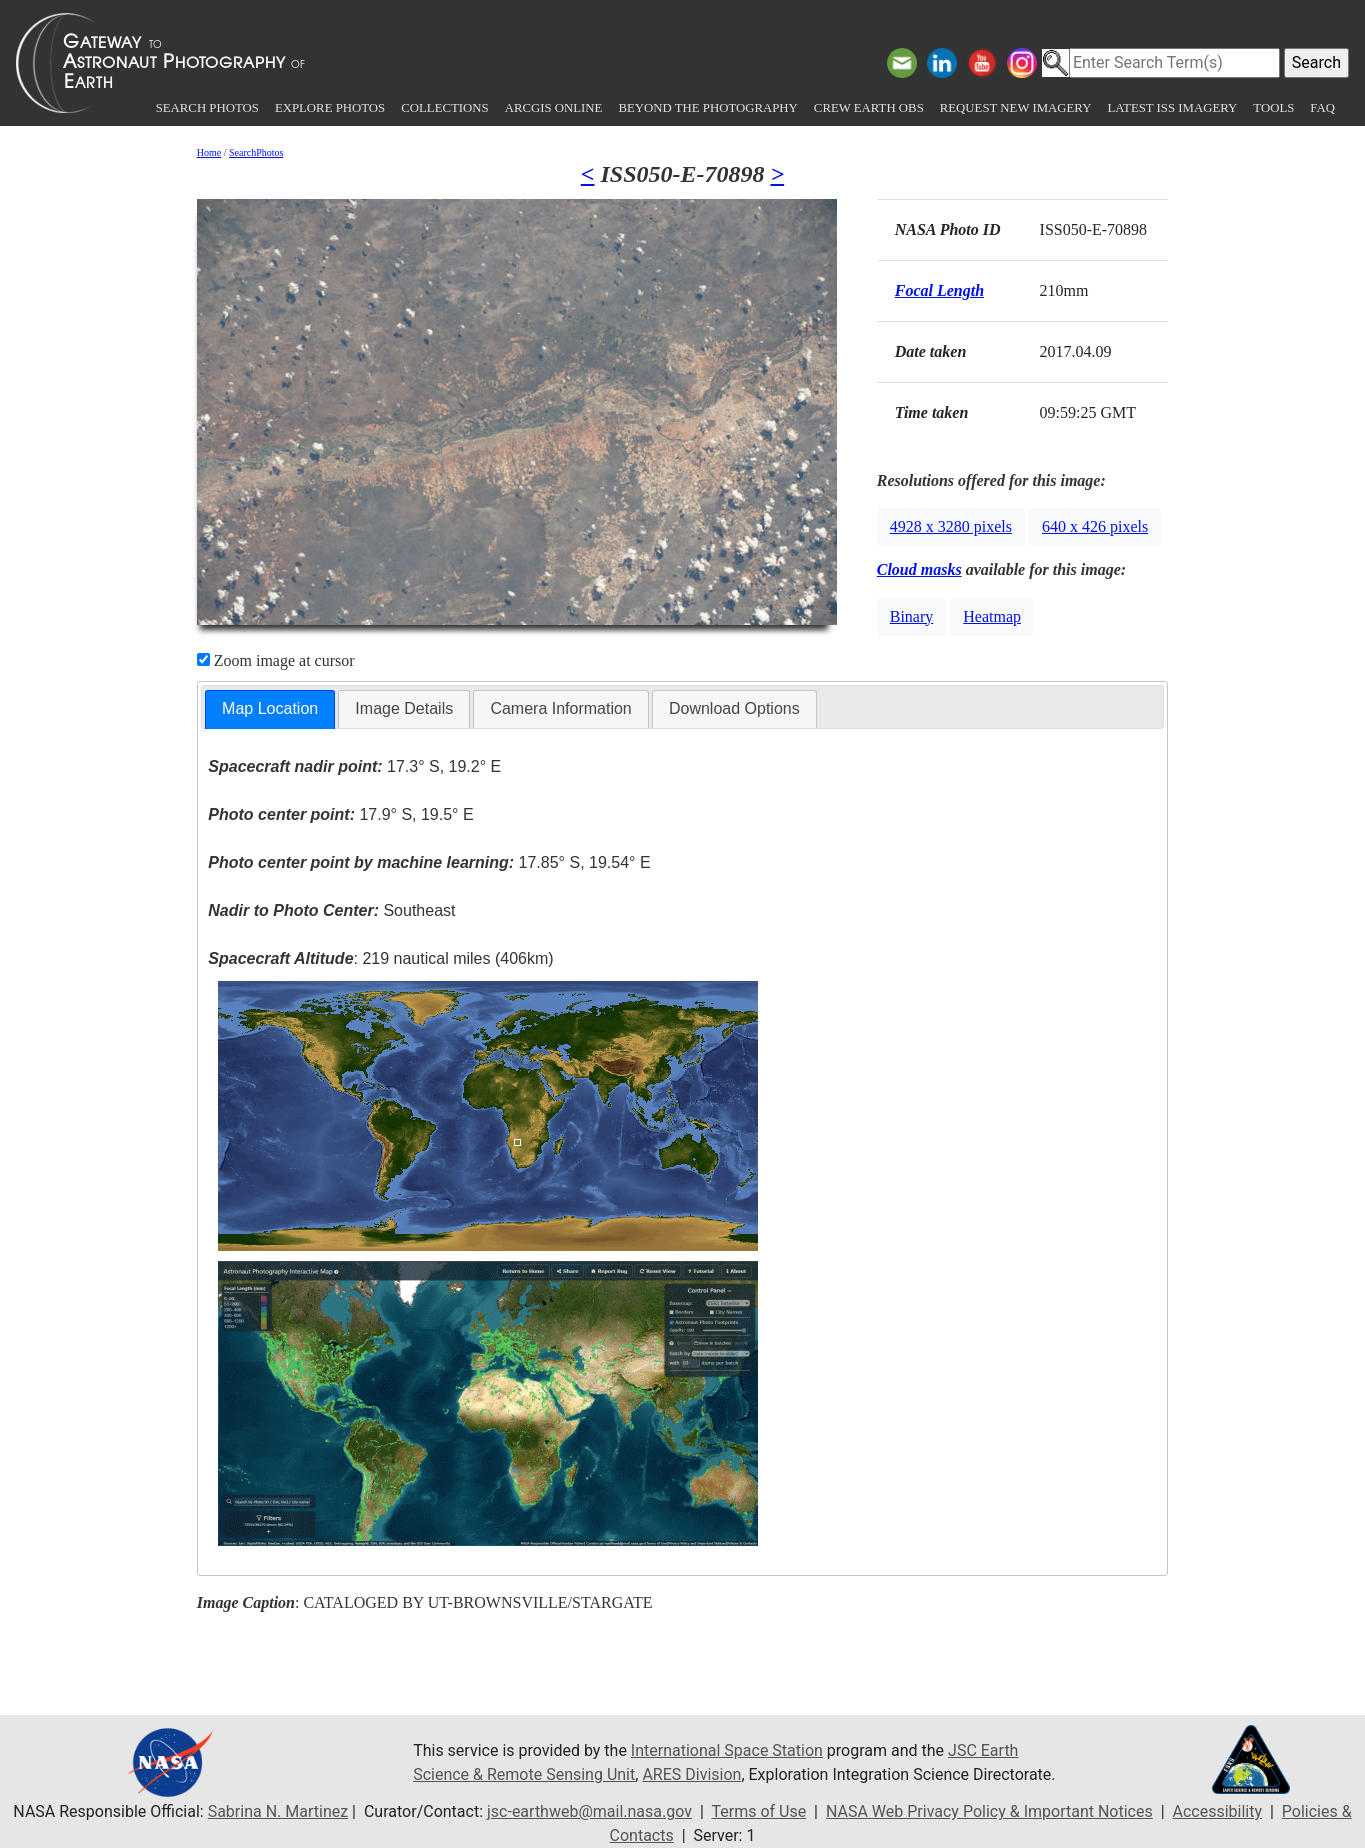  What do you see at coordinates (330, 108) in the screenshot?
I see `Explore Photos` at bounding box center [330, 108].